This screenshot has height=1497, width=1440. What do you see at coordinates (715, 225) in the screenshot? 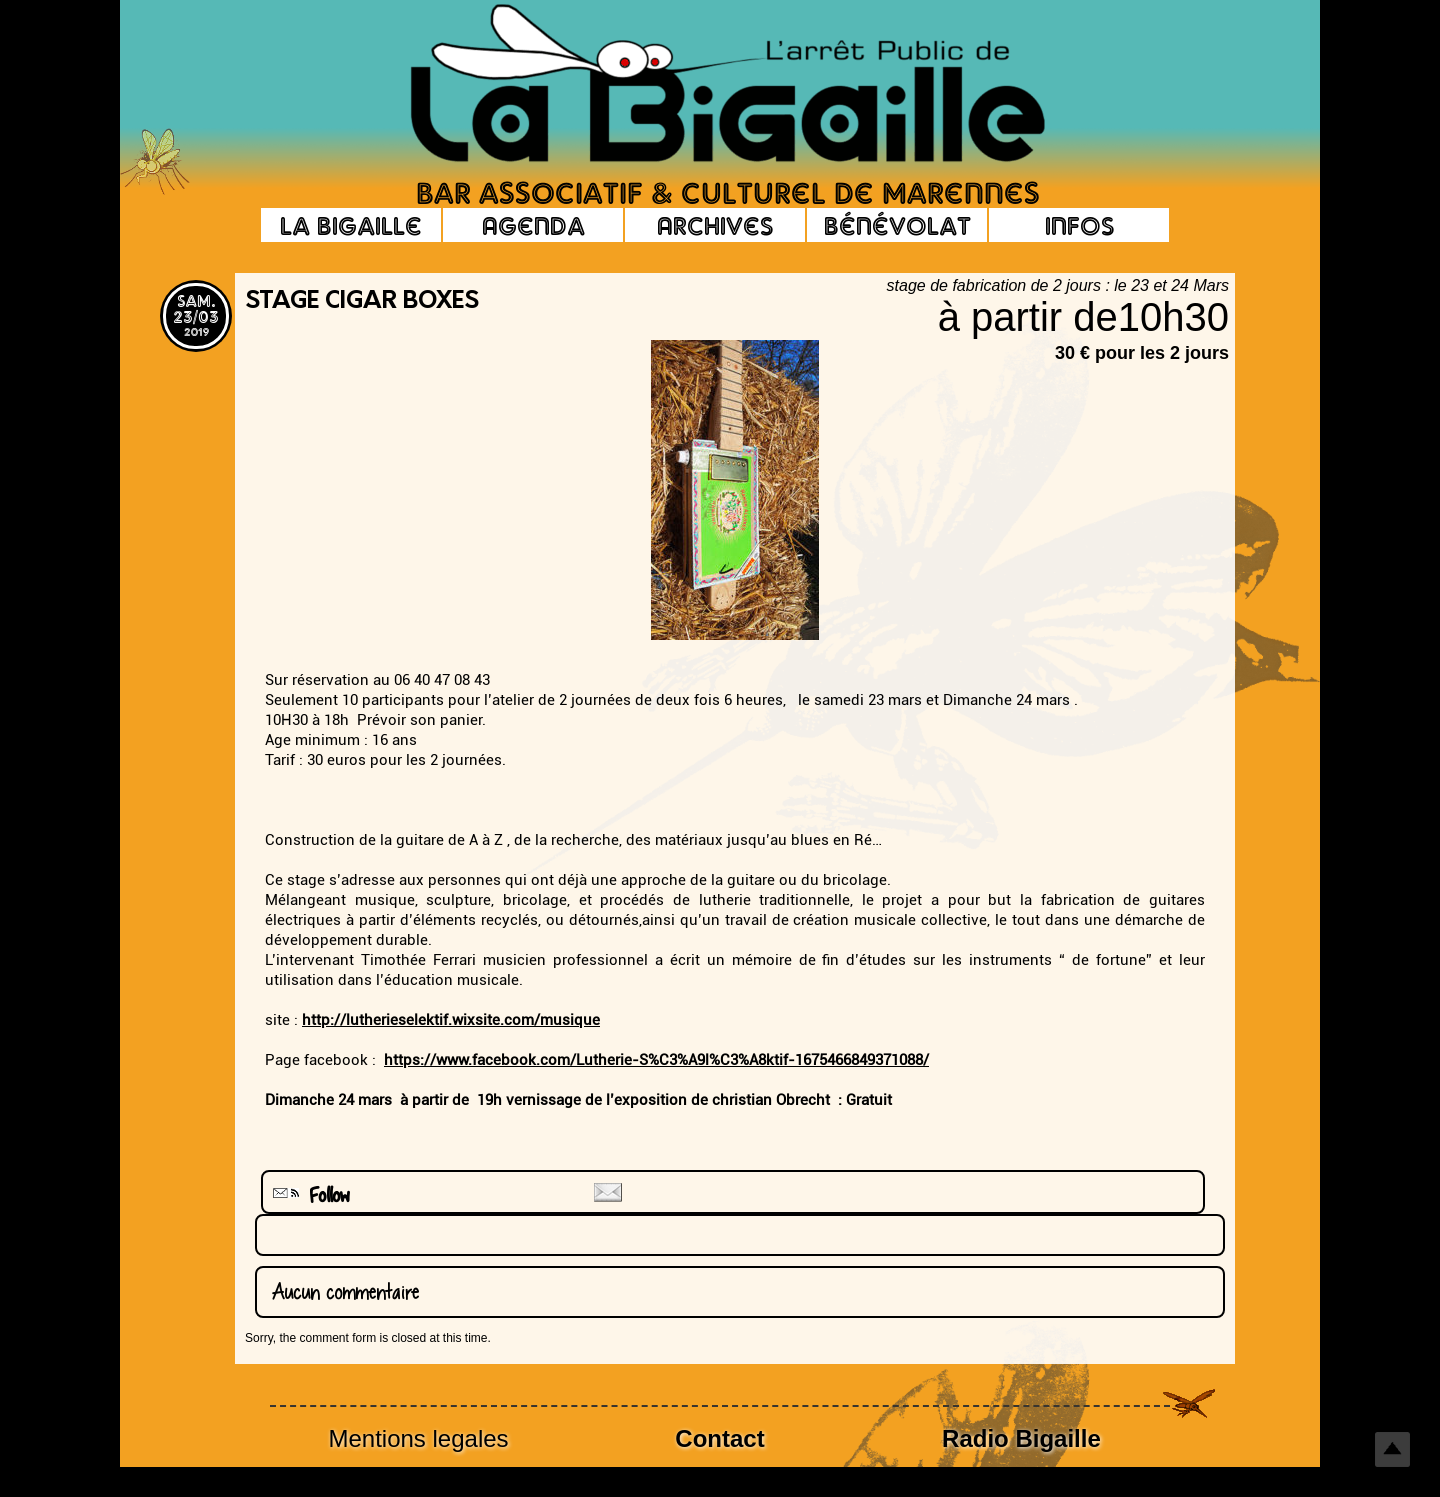
I see `Archives` at bounding box center [715, 225].